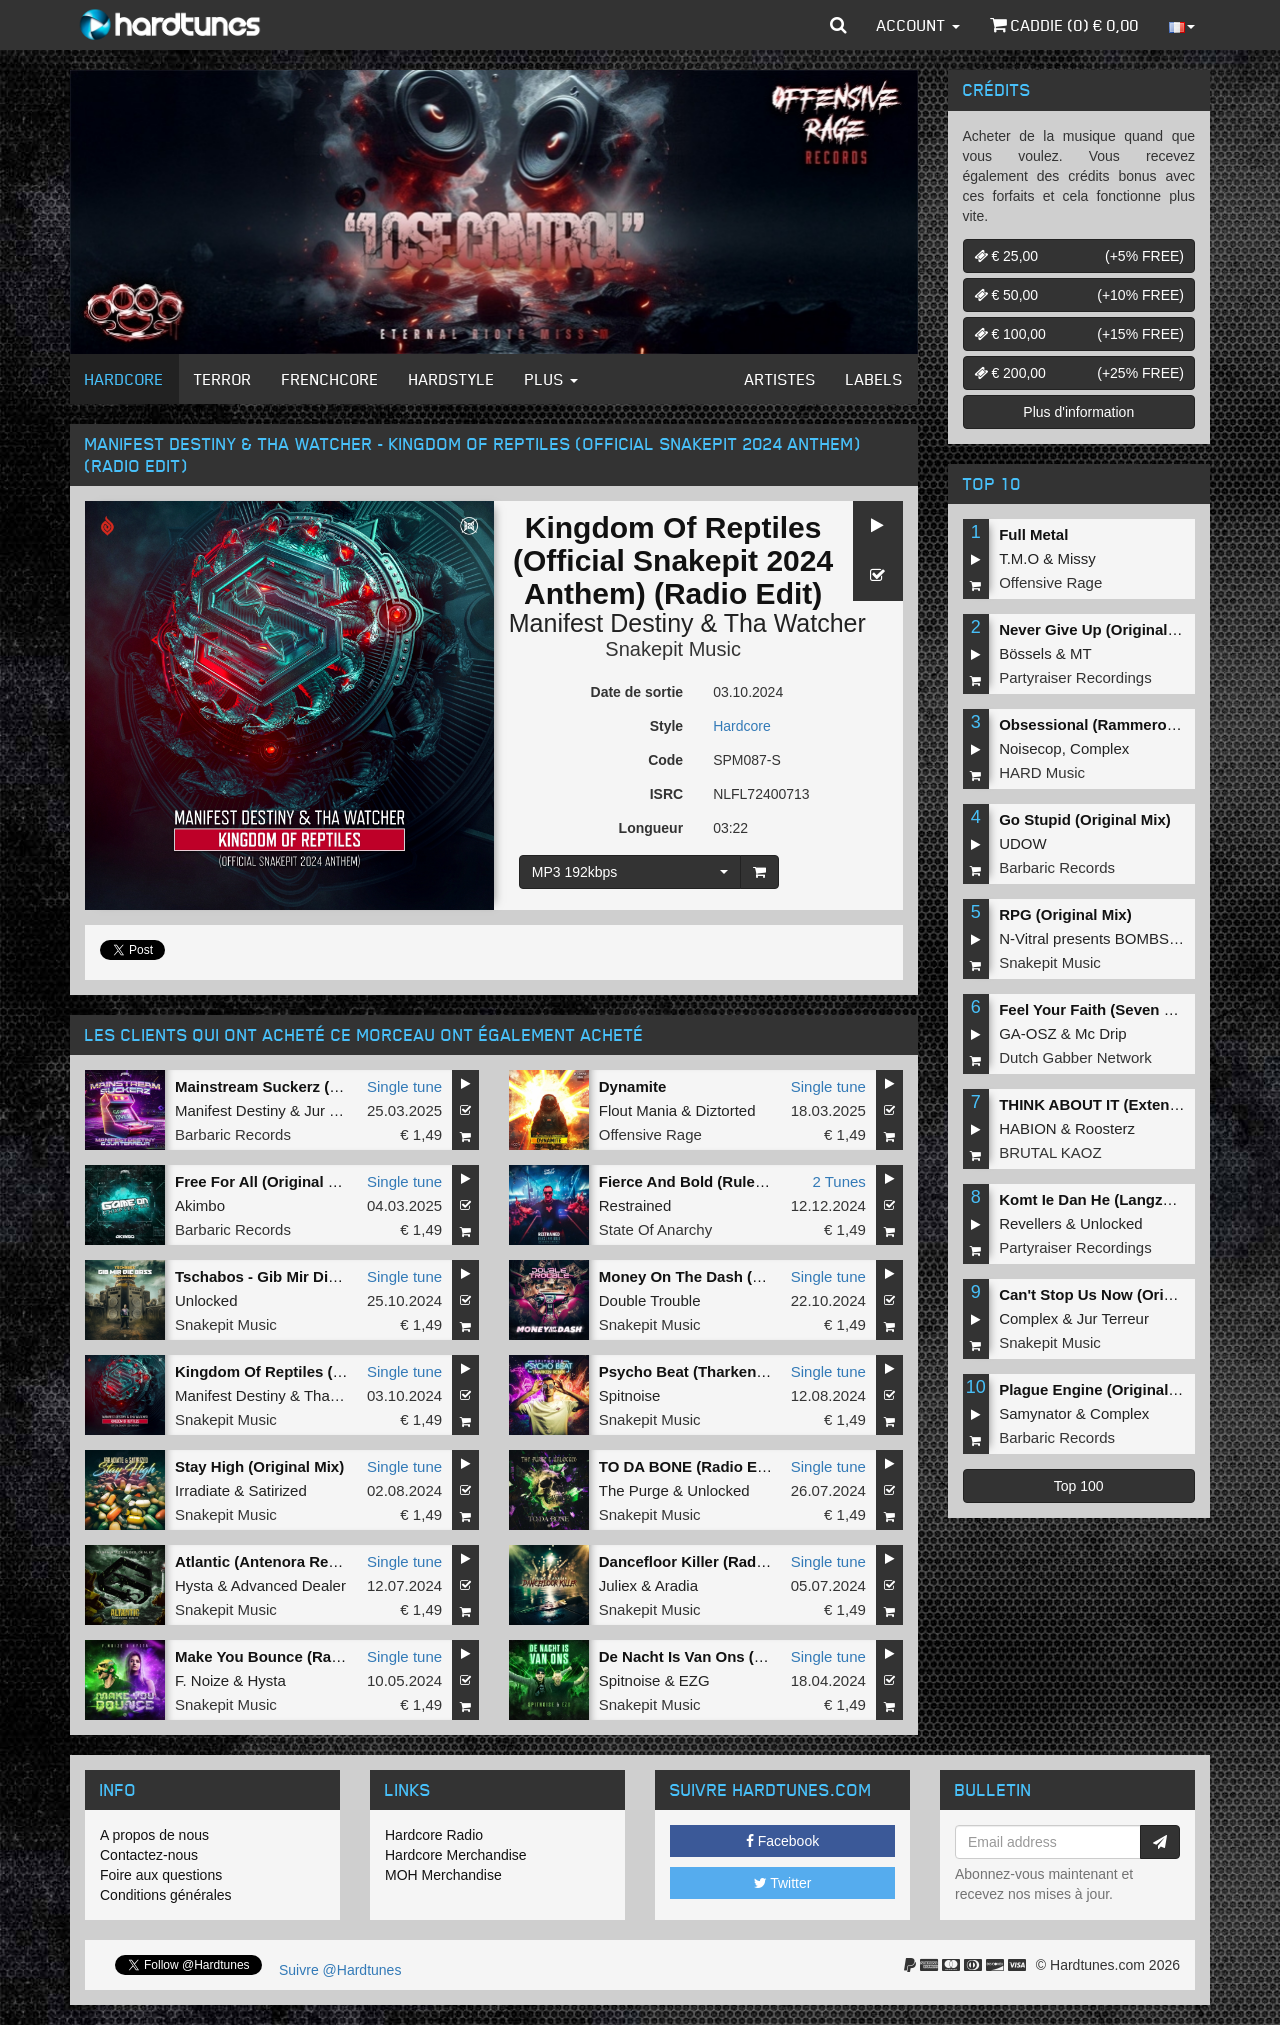 The width and height of the screenshot is (1280, 2025). What do you see at coordinates (1030, 748) in the screenshot?
I see `Noisecop` at bounding box center [1030, 748].